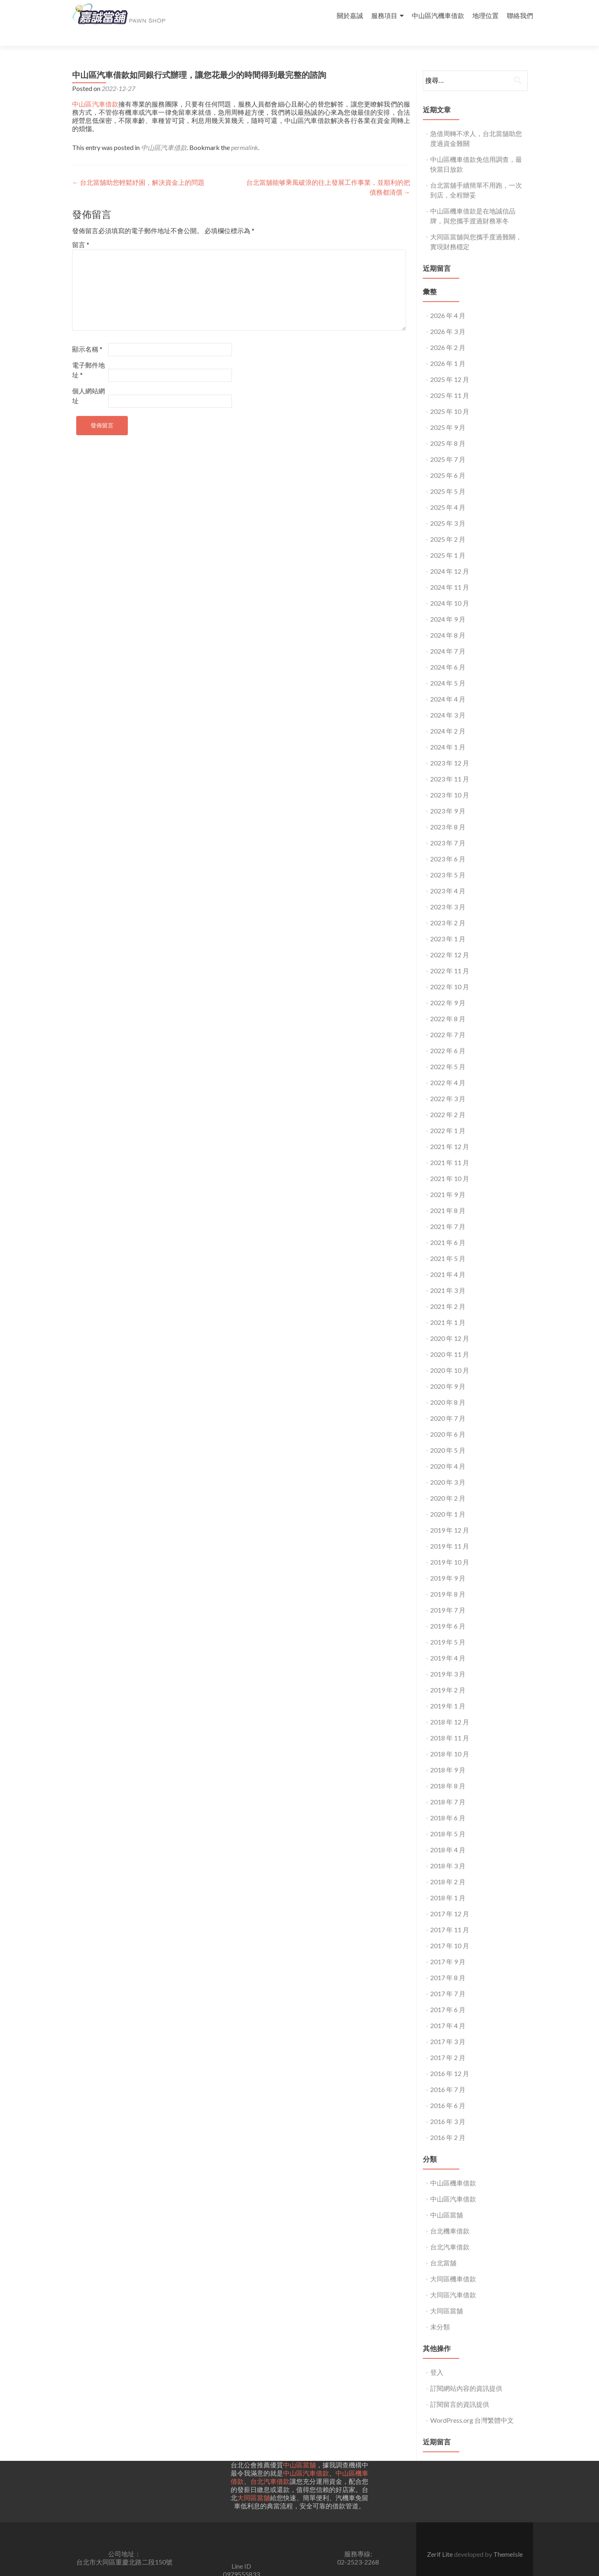 This screenshot has width=599, height=2576. I want to click on 公司地址： 台北市大同區重慶北路二段150號, so click(124, 2543).